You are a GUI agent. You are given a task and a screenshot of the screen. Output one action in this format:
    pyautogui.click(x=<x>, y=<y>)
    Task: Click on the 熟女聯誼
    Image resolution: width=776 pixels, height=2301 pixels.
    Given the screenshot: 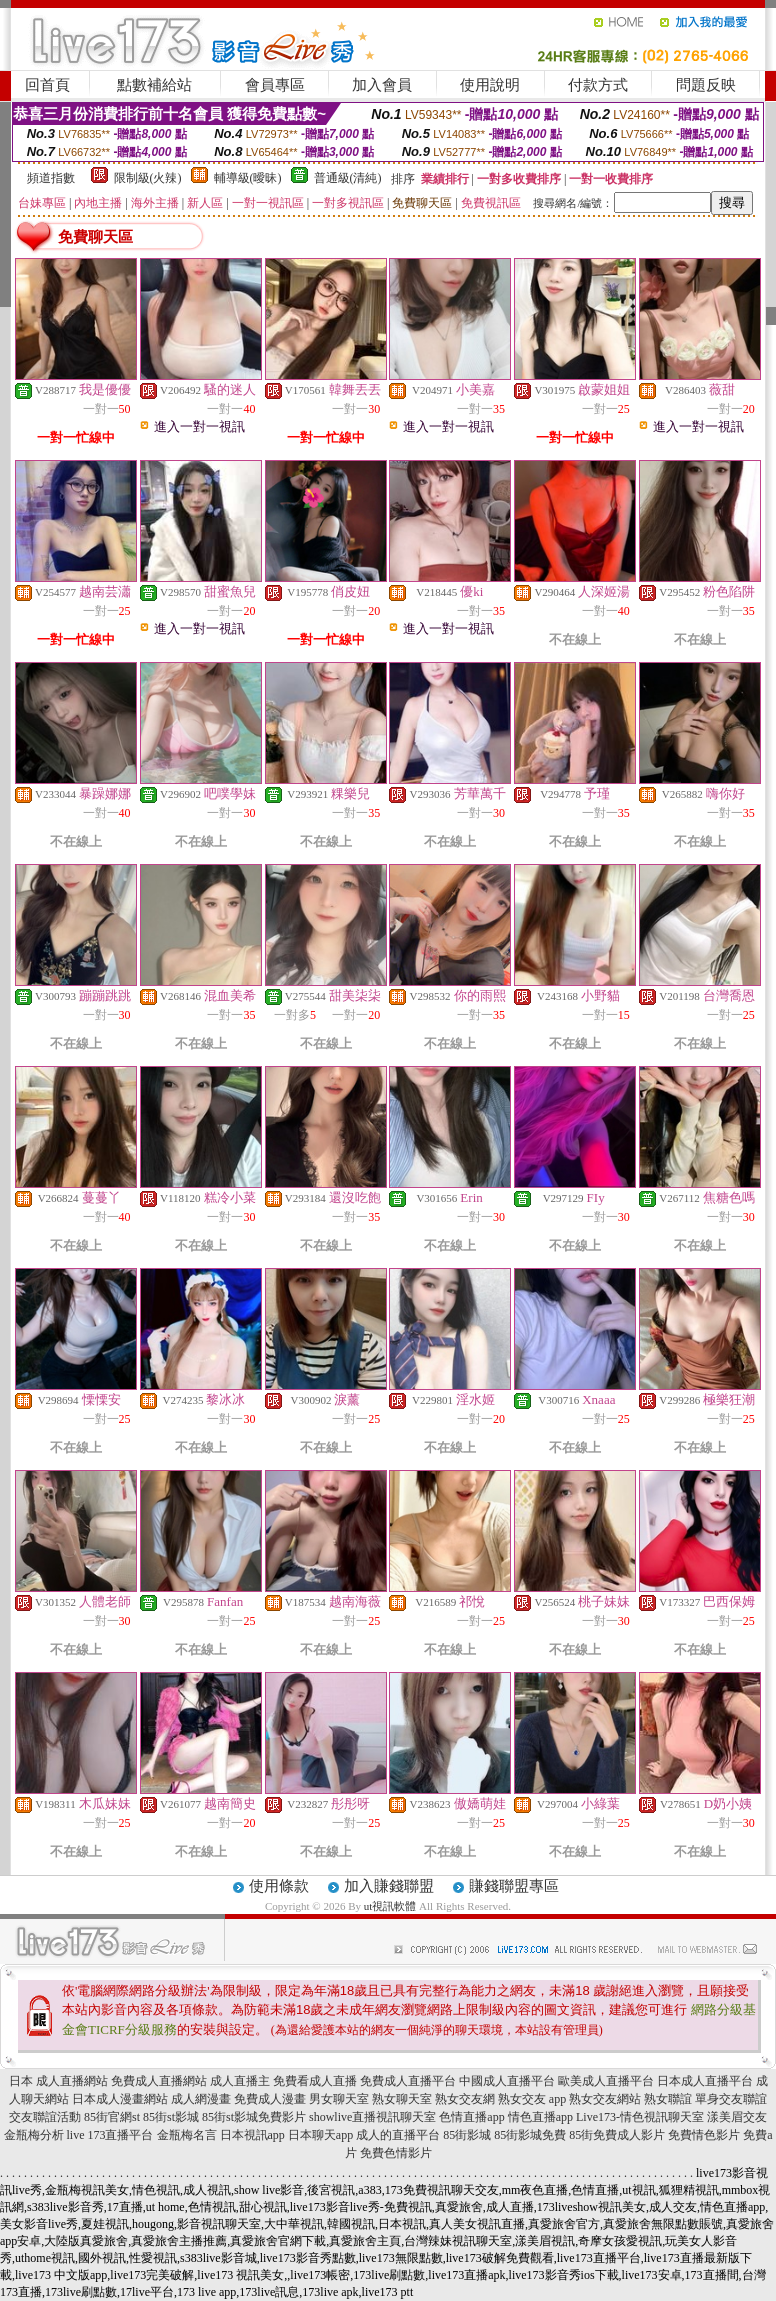 What is the action you would take?
    pyautogui.click(x=668, y=2099)
    